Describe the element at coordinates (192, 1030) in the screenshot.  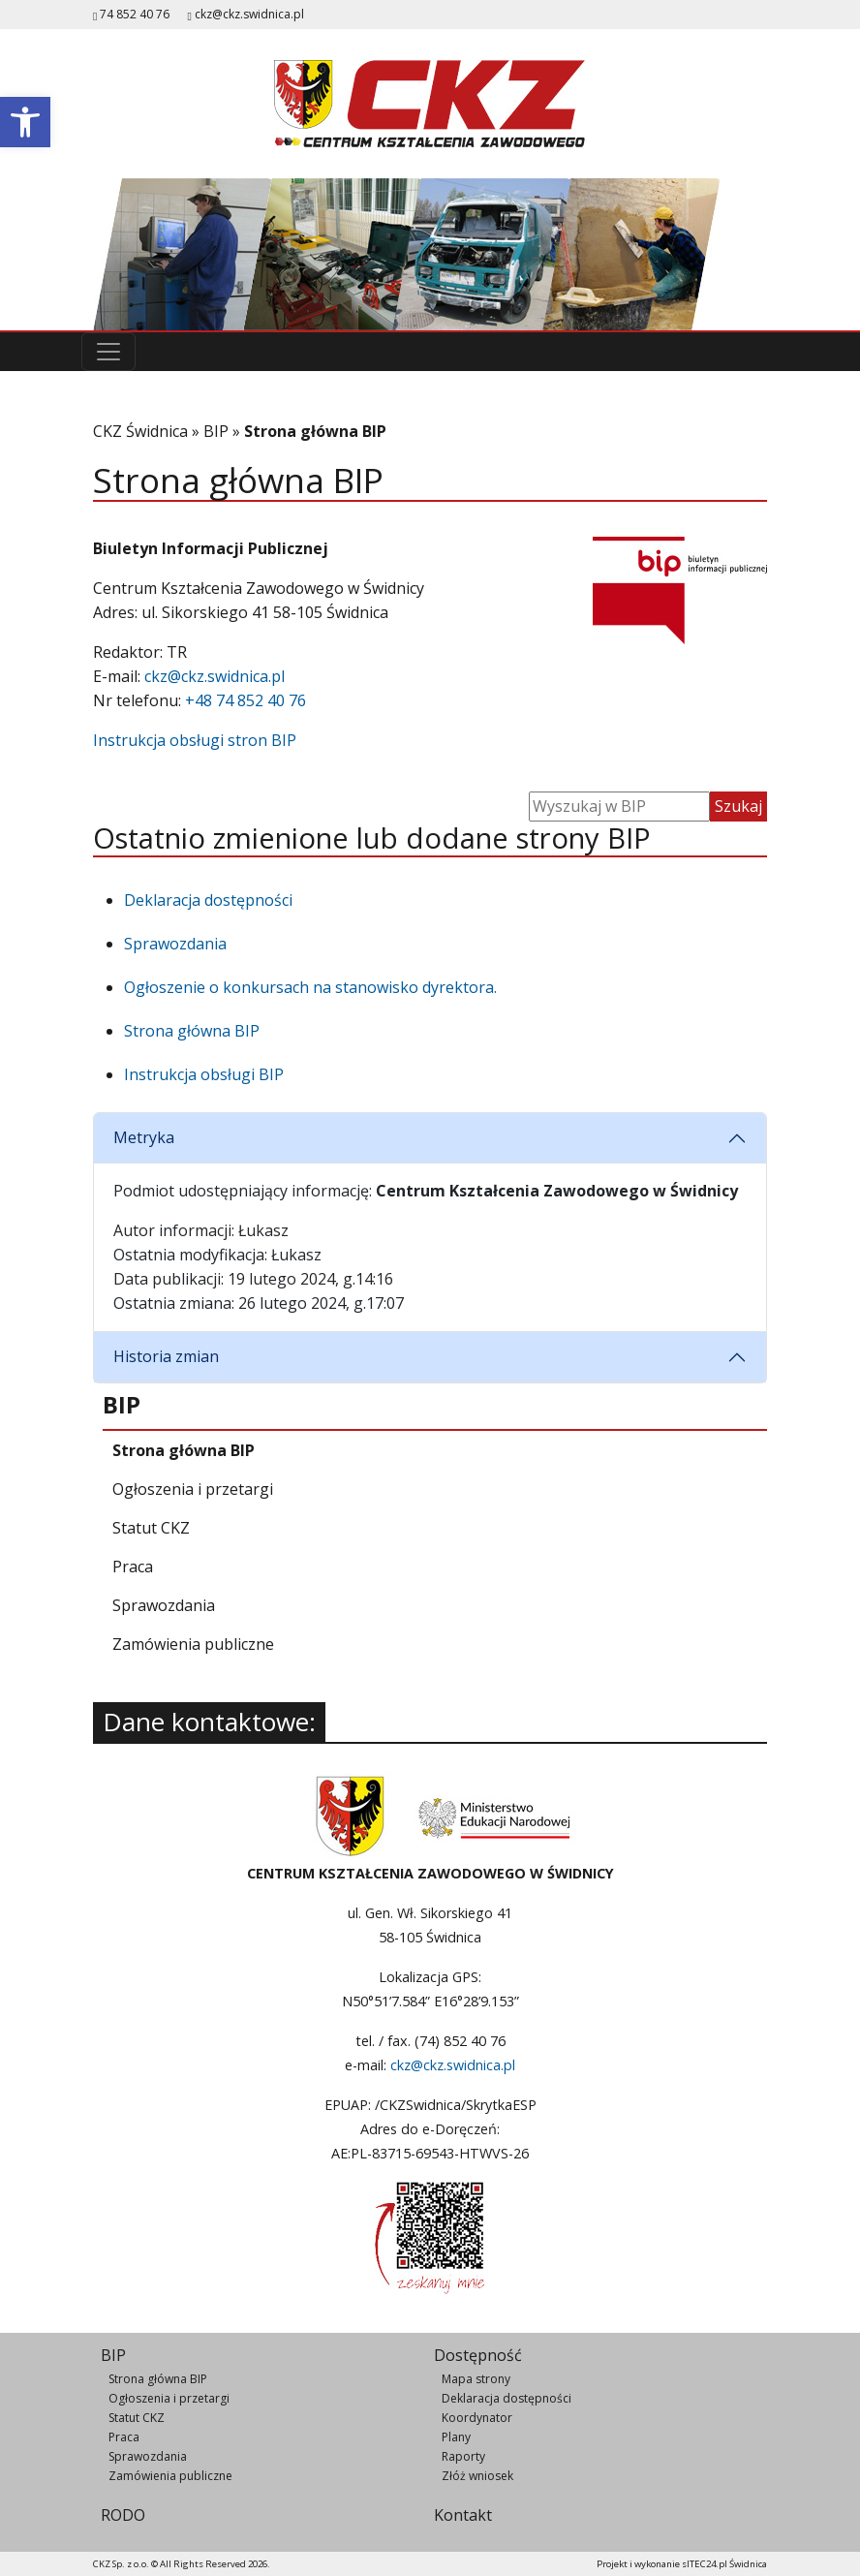
I see `Strona główna BIP [link]` at that location.